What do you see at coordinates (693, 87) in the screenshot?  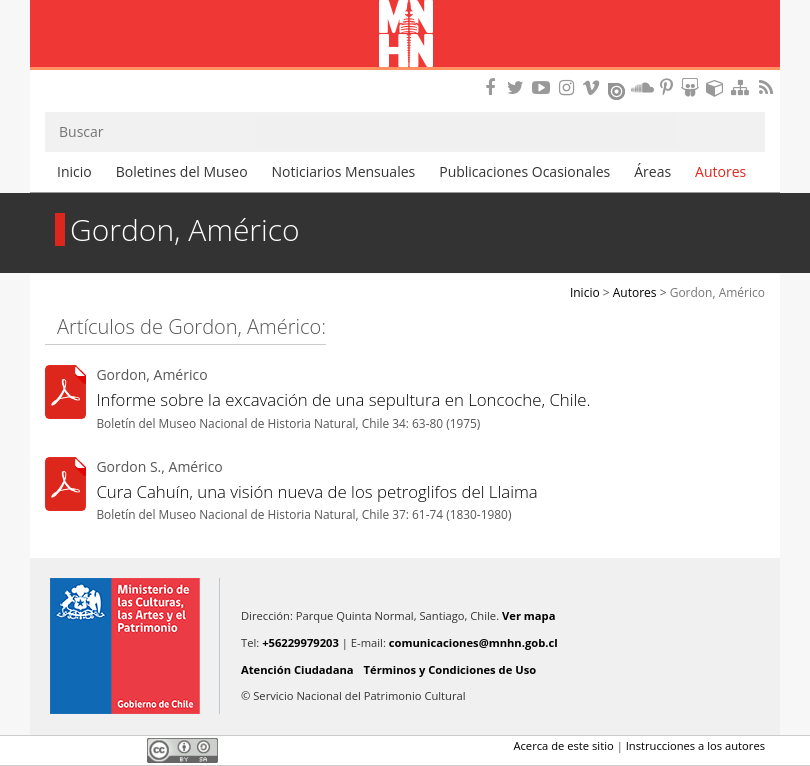 I see `Encuentranos en Slideshare` at bounding box center [693, 87].